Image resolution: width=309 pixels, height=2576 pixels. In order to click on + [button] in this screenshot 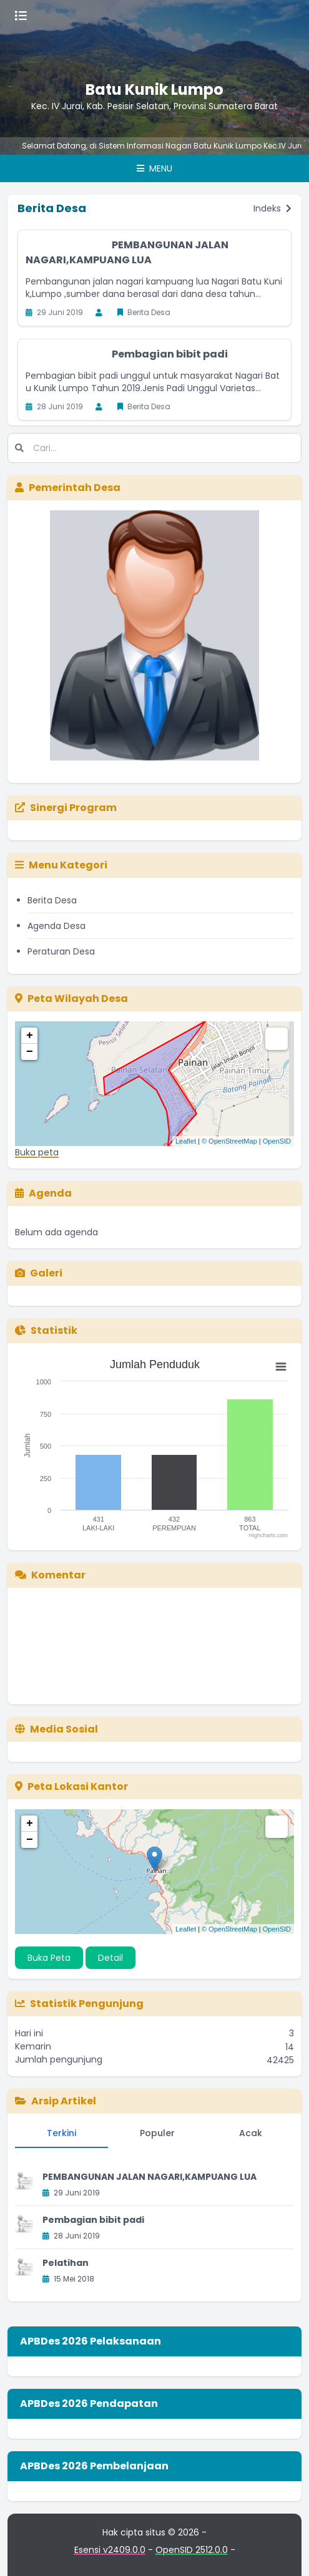, I will do `click(29, 1035)`.